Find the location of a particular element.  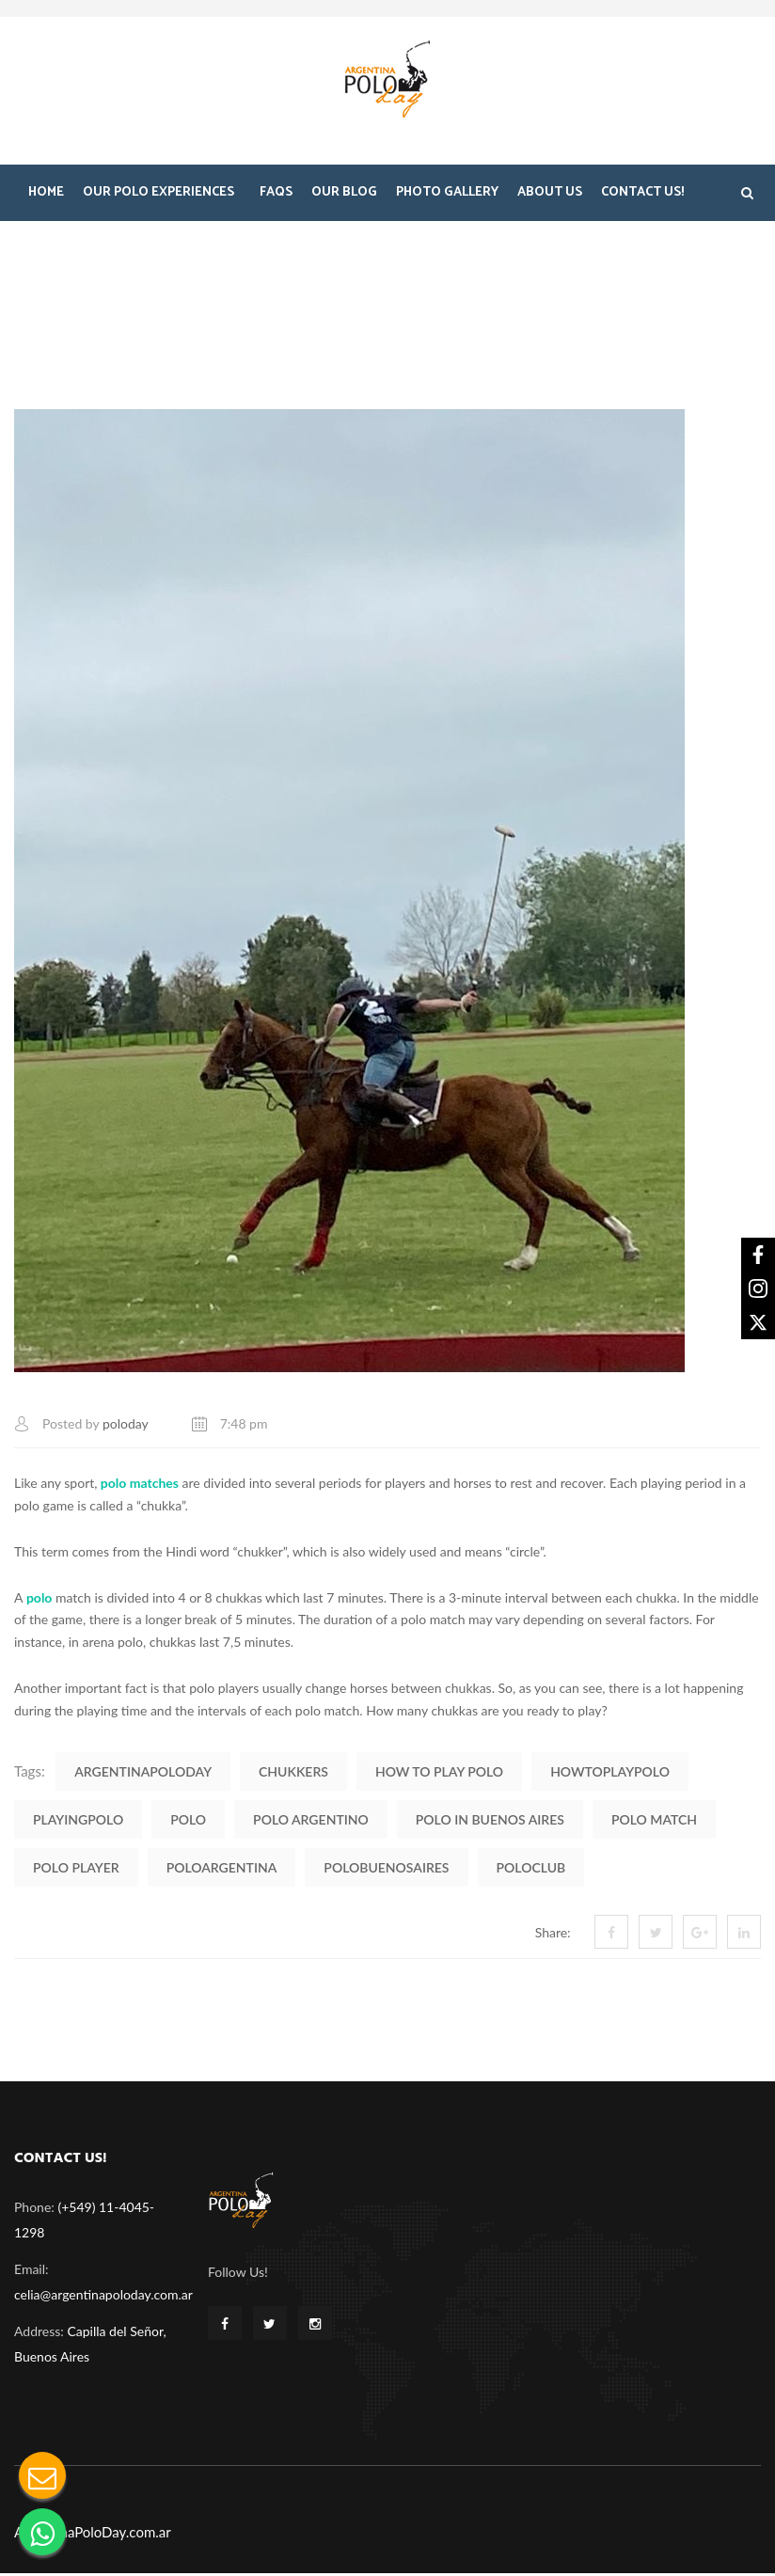

About Us is located at coordinates (549, 195).